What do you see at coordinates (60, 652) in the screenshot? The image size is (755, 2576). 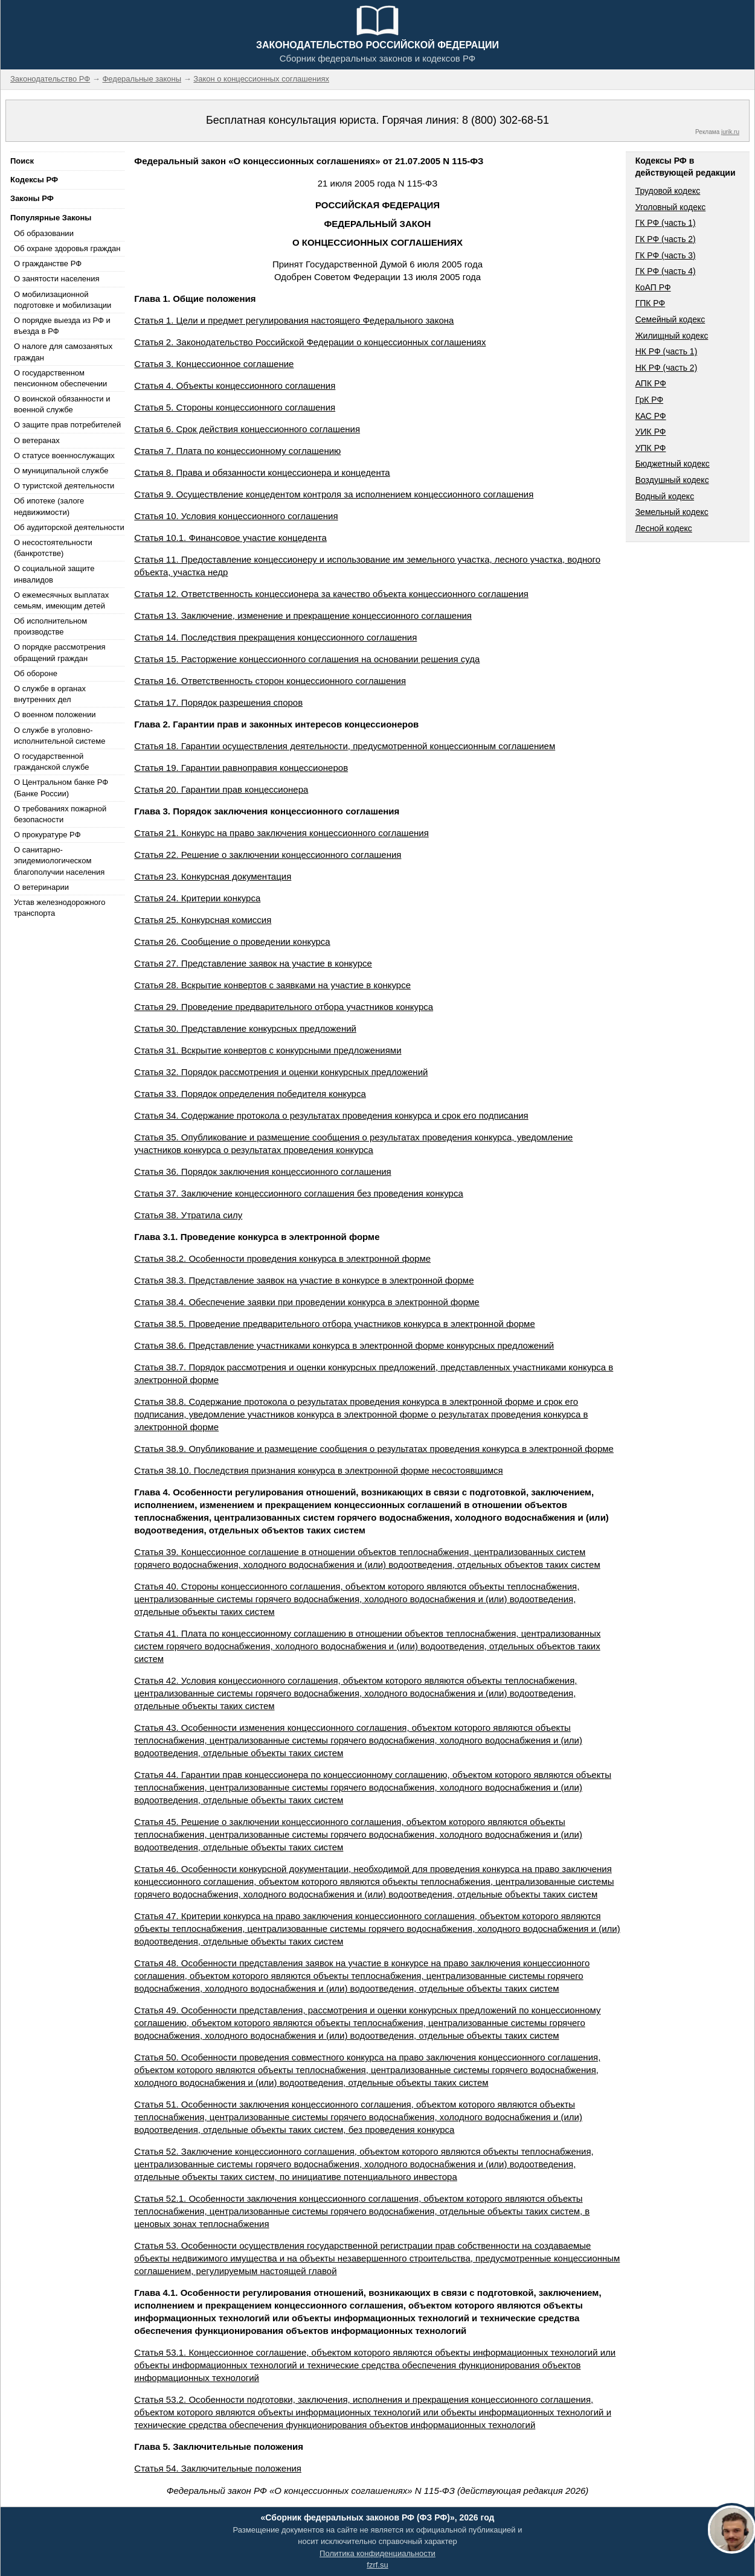 I see `О порядке рассмотрения обращений граждан` at bounding box center [60, 652].